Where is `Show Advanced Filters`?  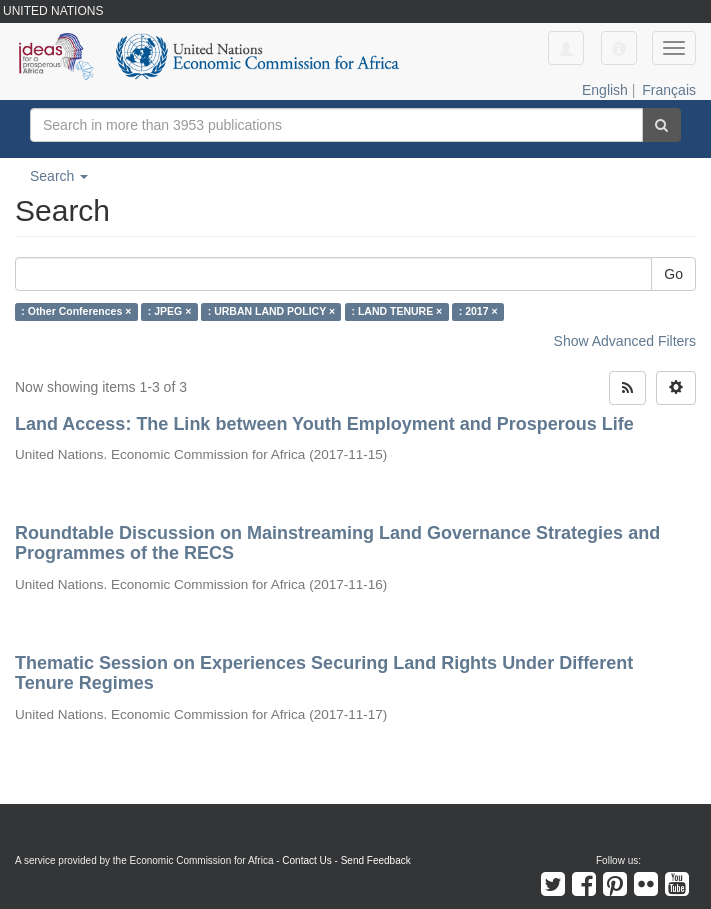
Show Advanced Filters is located at coordinates (625, 341).